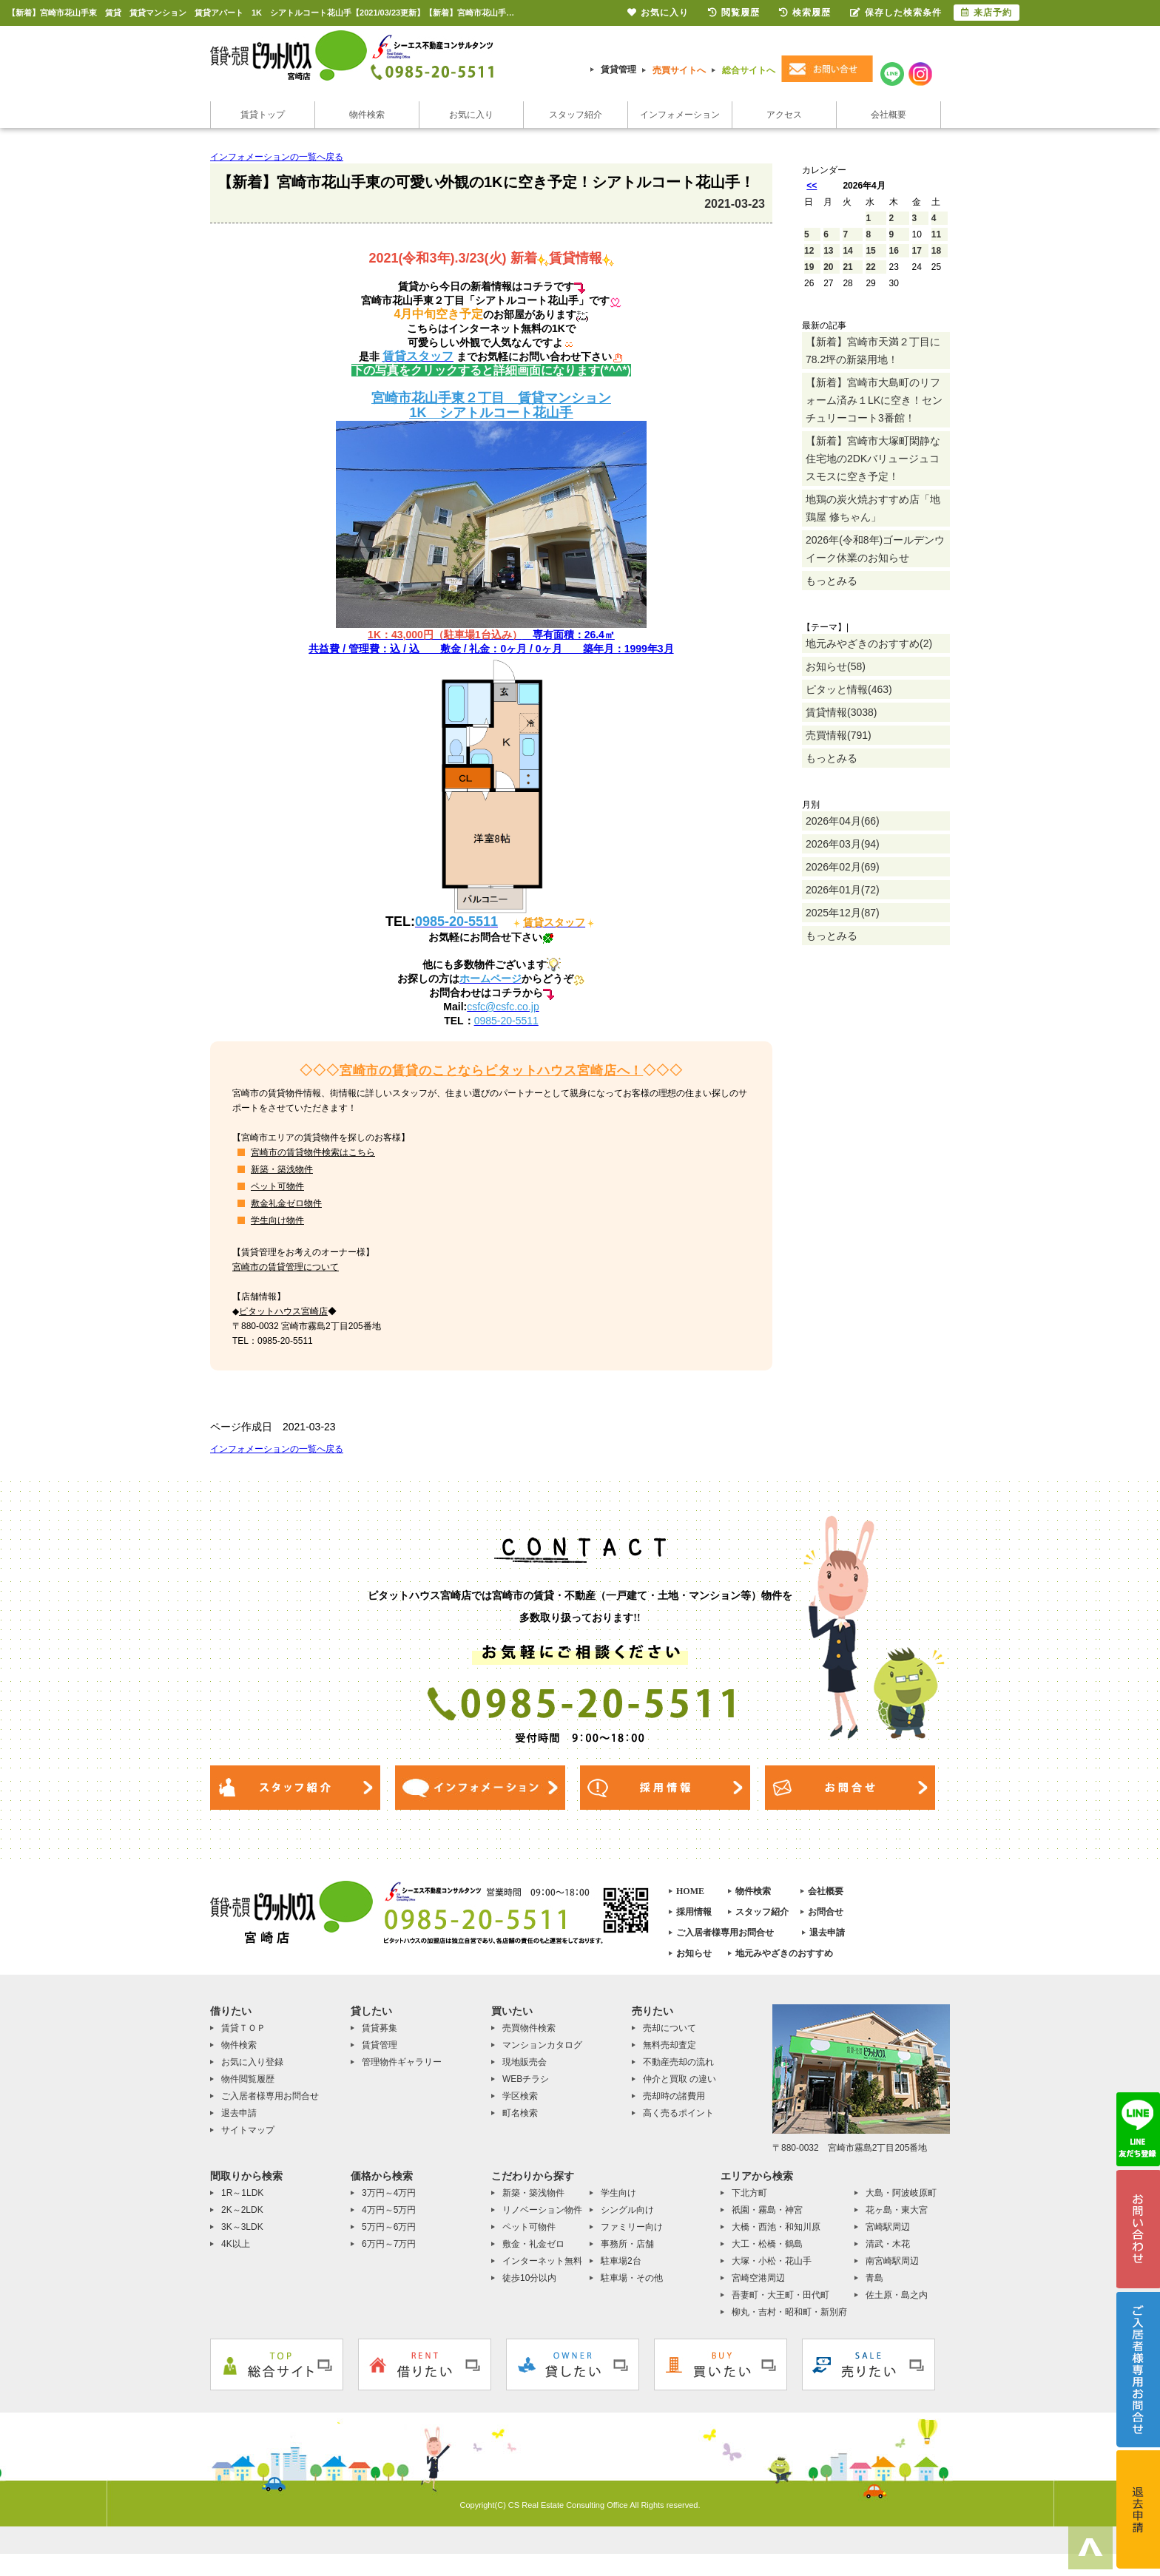 Image resolution: width=1160 pixels, height=2576 pixels. Describe the element at coordinates (901, 2193) in the screenshot. I see `大島・阿波岐原町` at that location.